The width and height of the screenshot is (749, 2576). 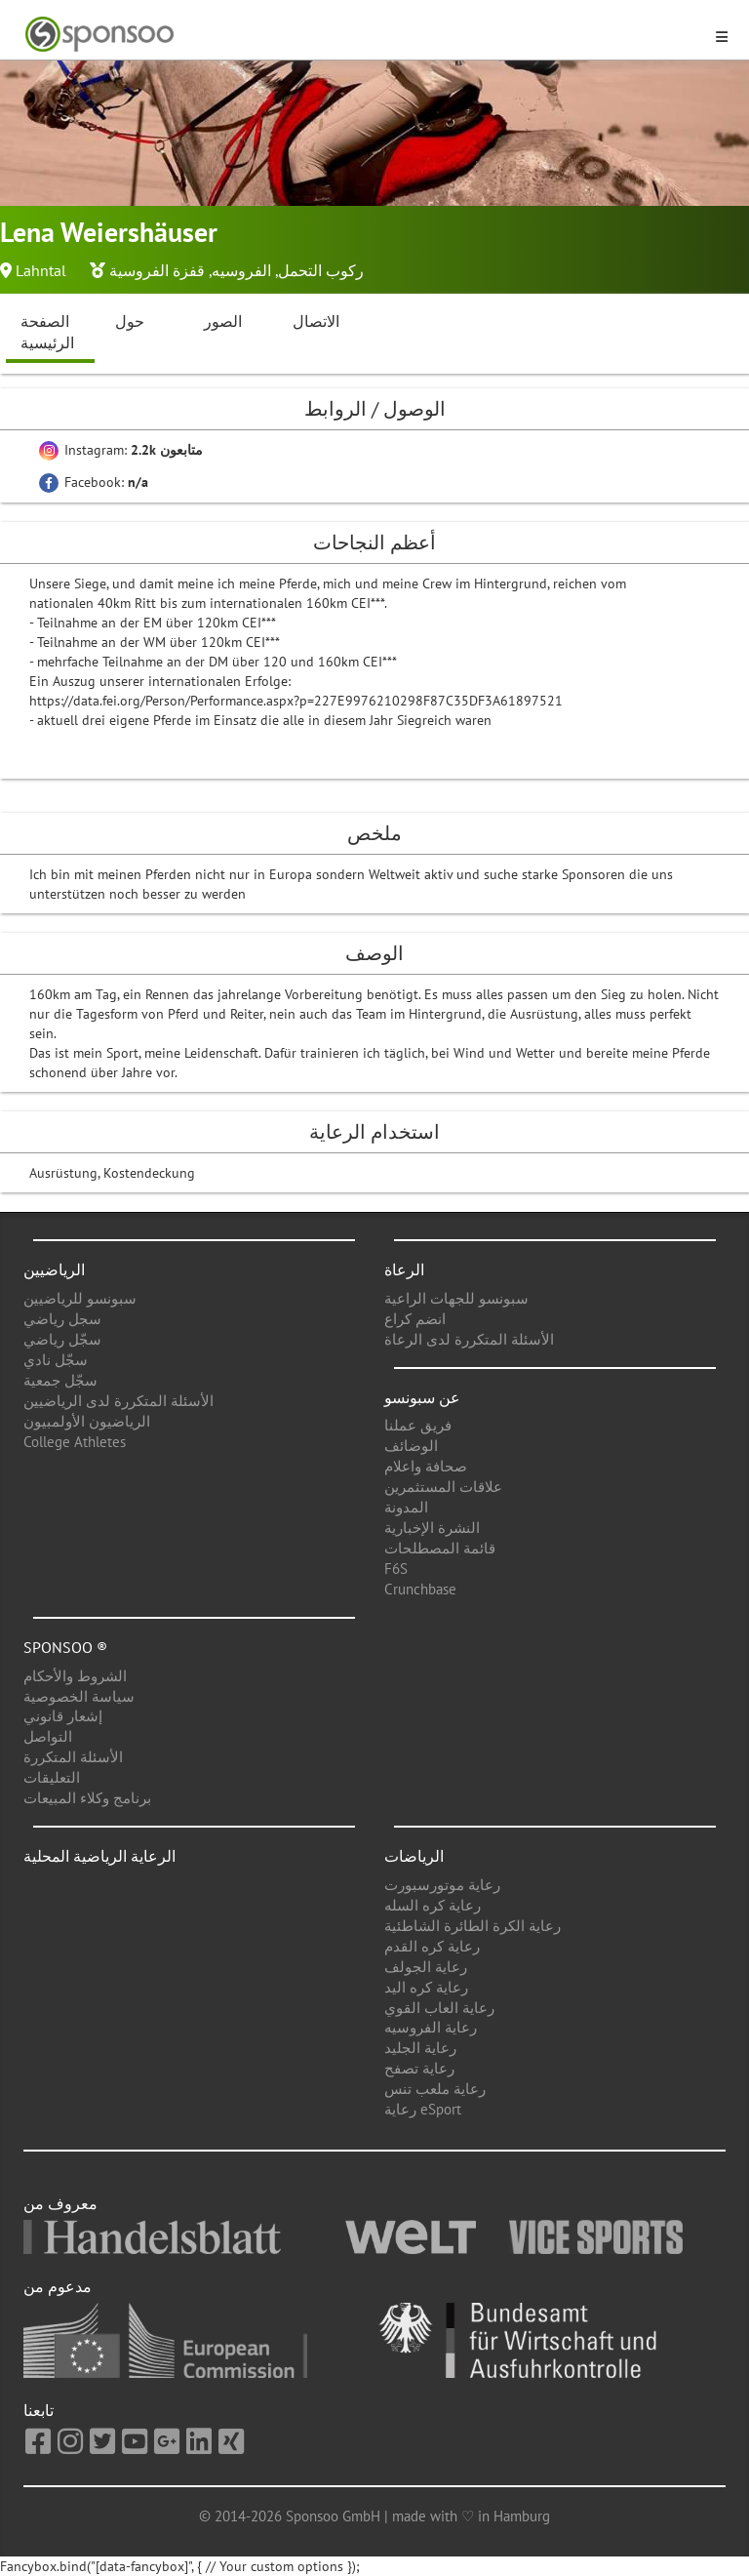 I want to click on College Athletes, so click(x=74, y=1441).